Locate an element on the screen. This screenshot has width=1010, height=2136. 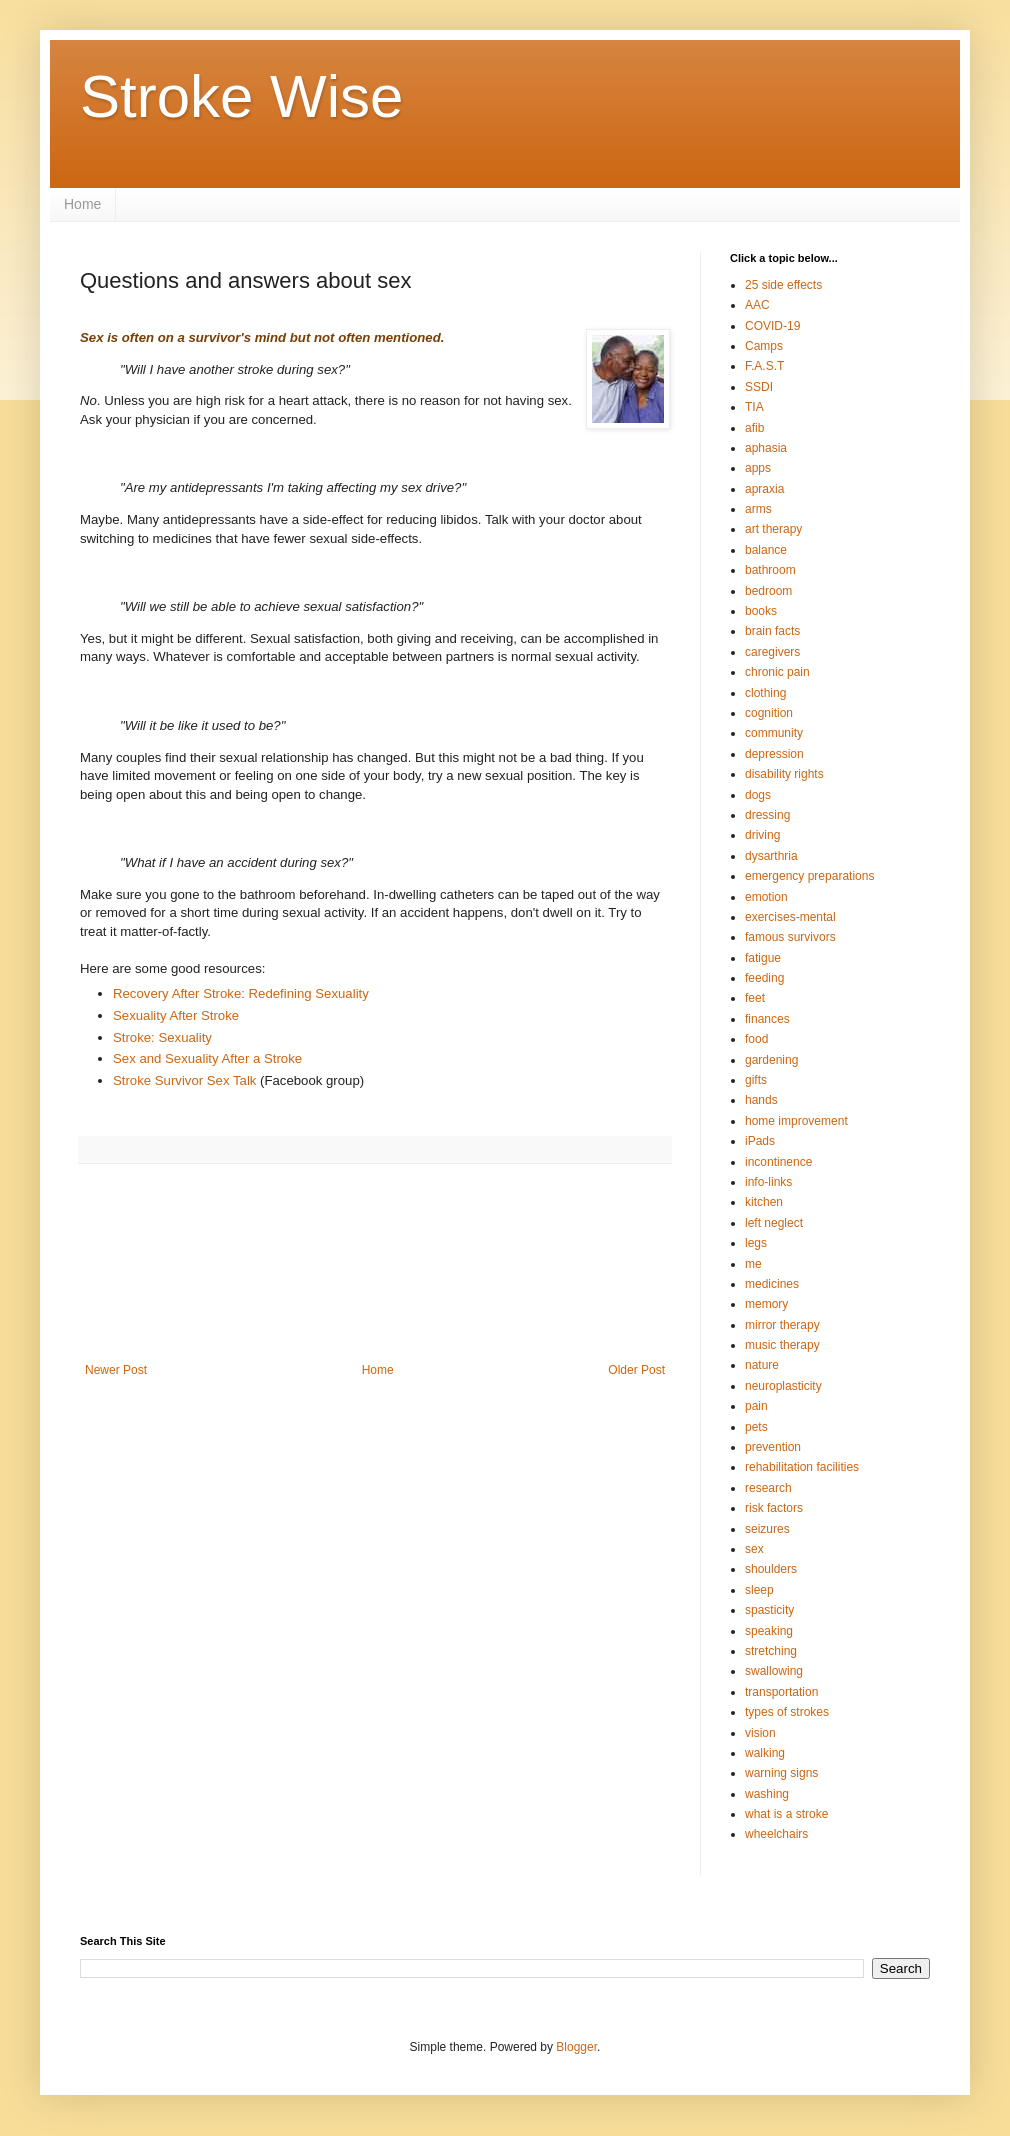
legs is located at coordinates (756, 1243).